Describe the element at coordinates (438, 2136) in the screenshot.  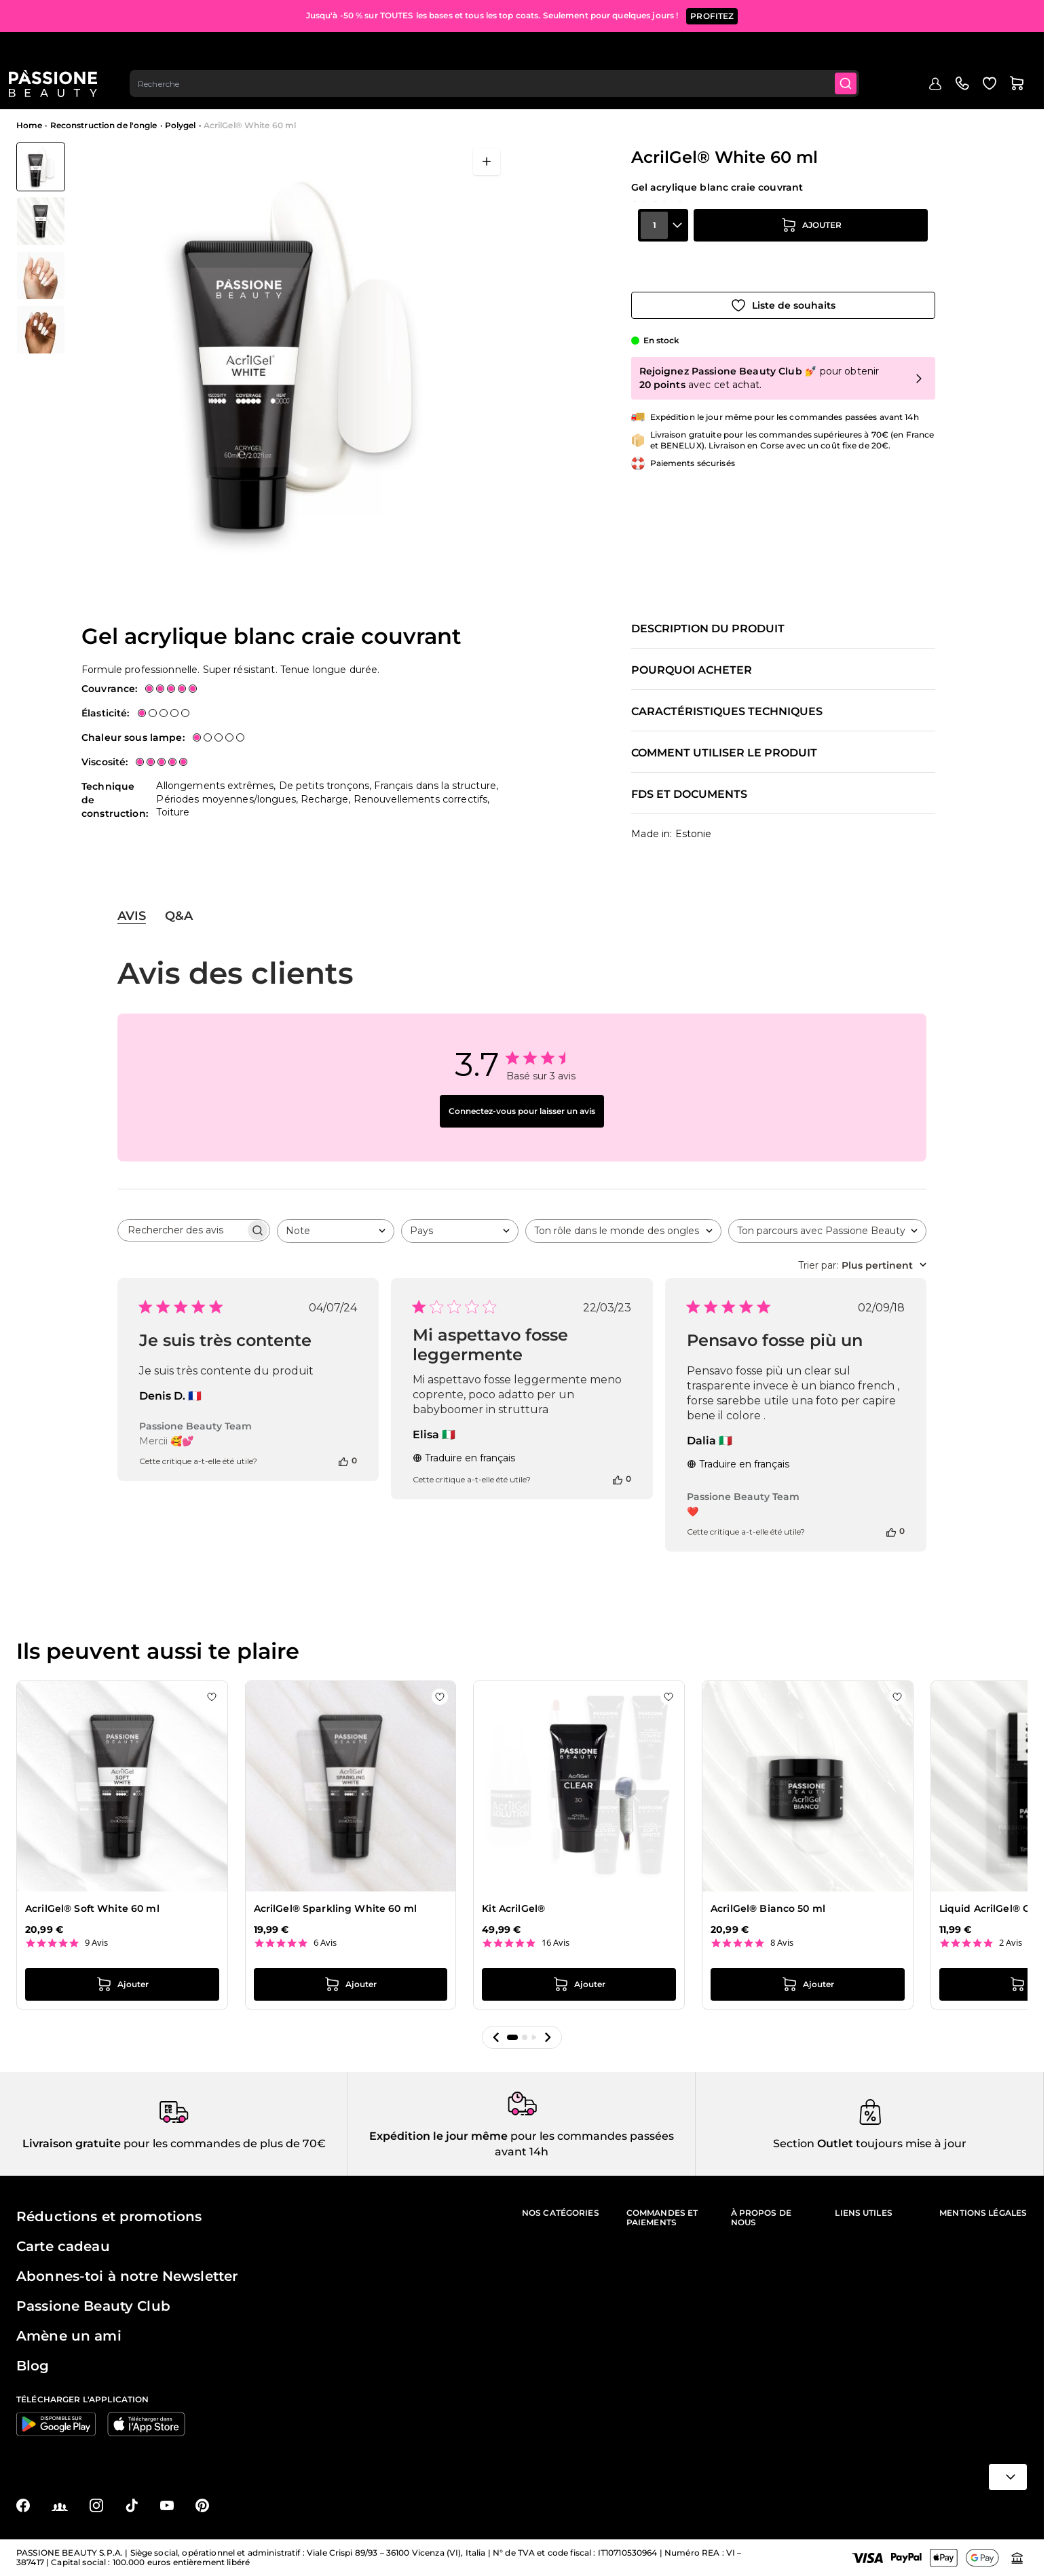
I see `Expédition le jour même` at that location.